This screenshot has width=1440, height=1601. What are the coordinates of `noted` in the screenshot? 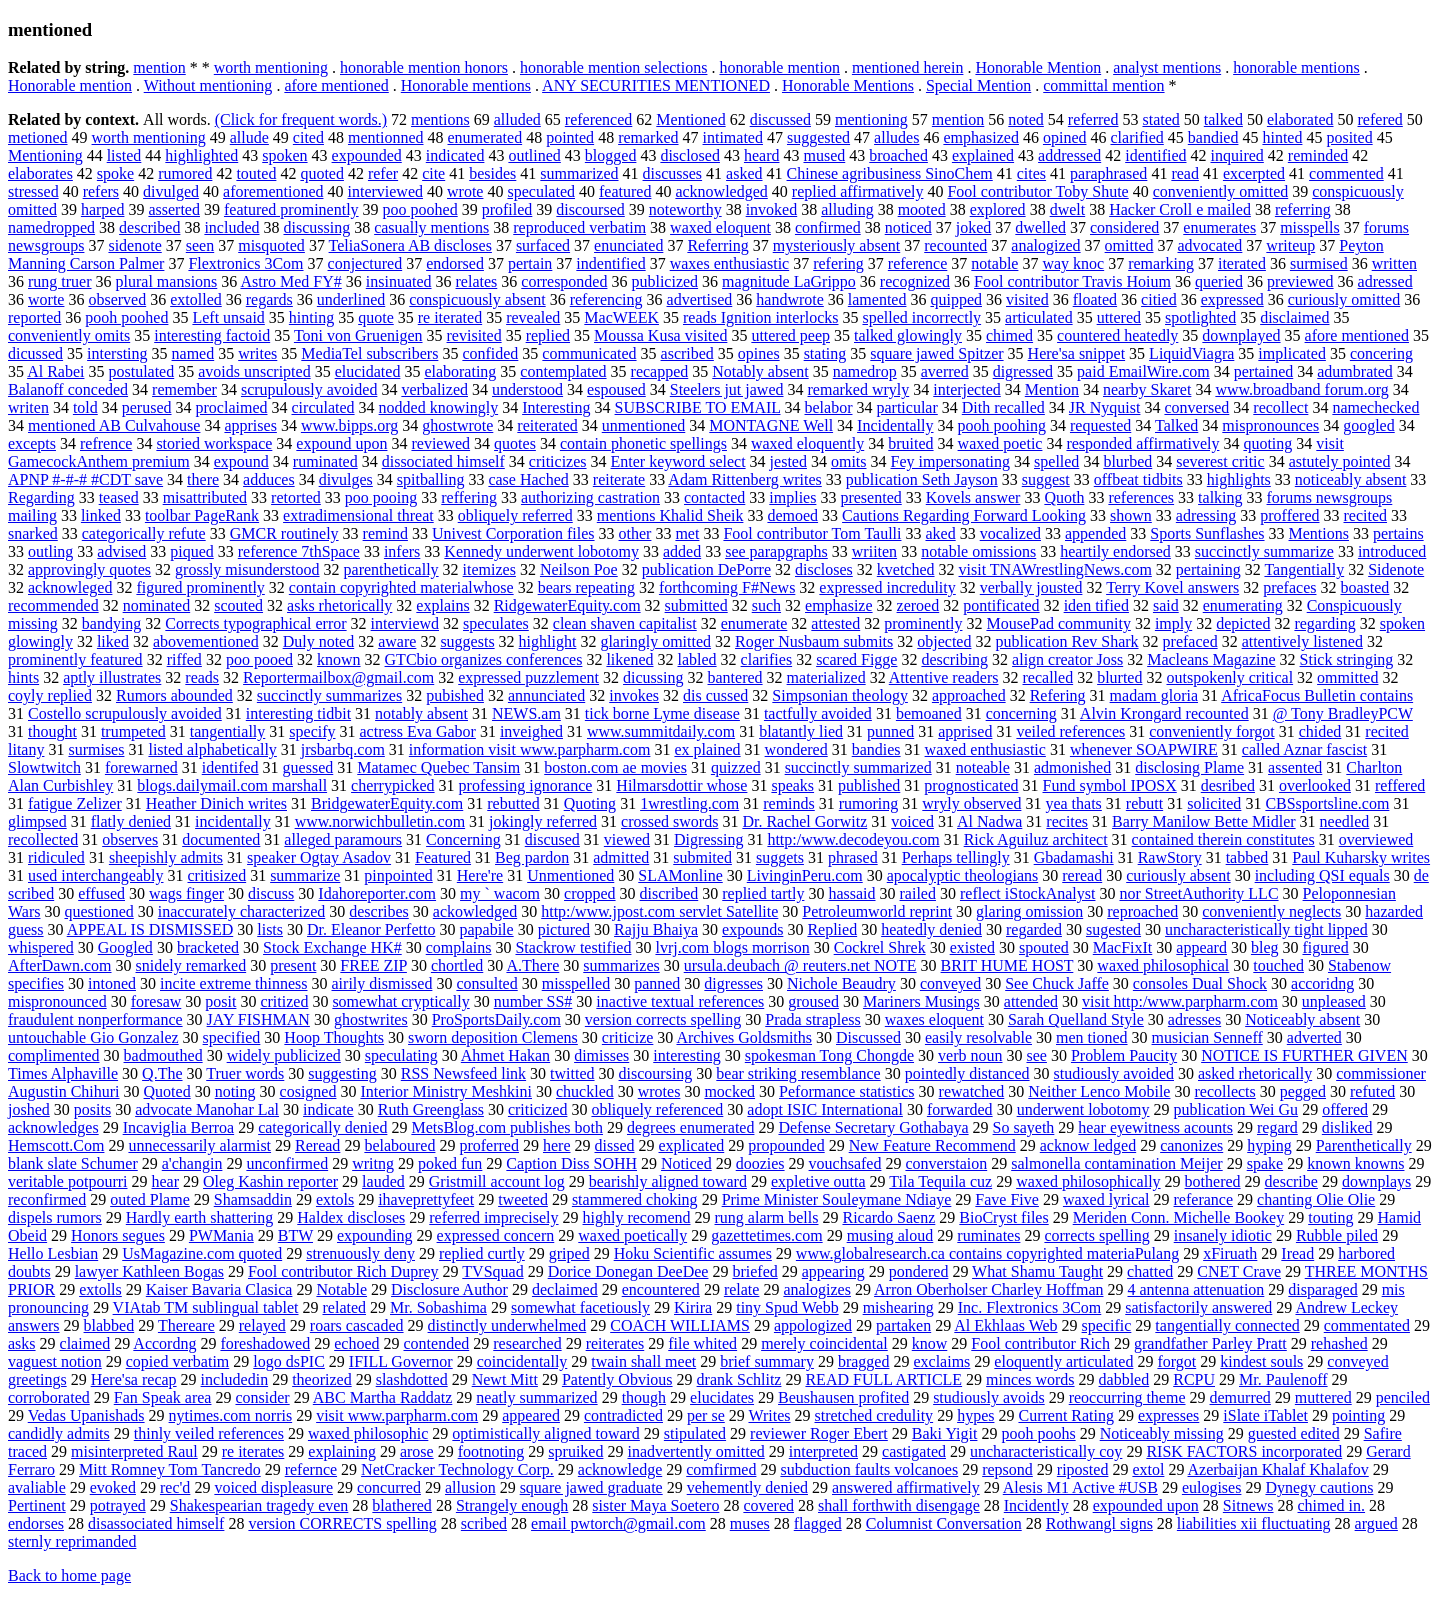 It's located at (1026, 119).